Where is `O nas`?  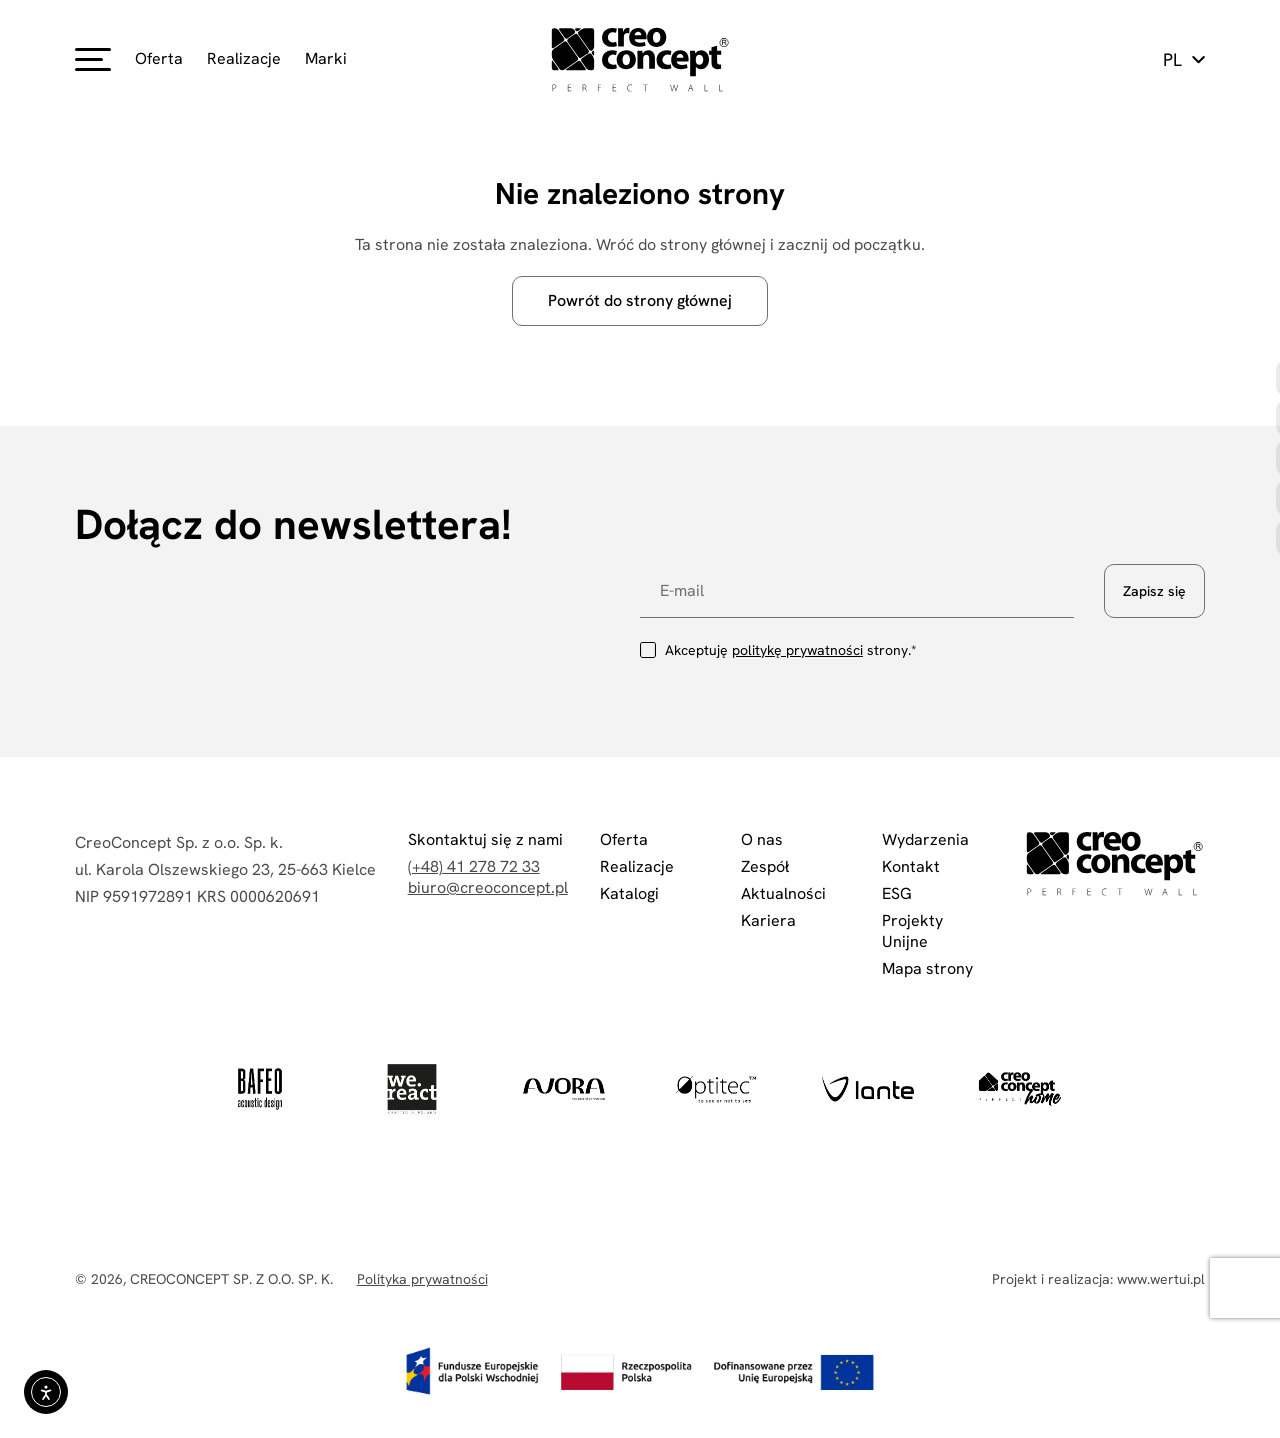 O nas is located at coordinates (762, 839).